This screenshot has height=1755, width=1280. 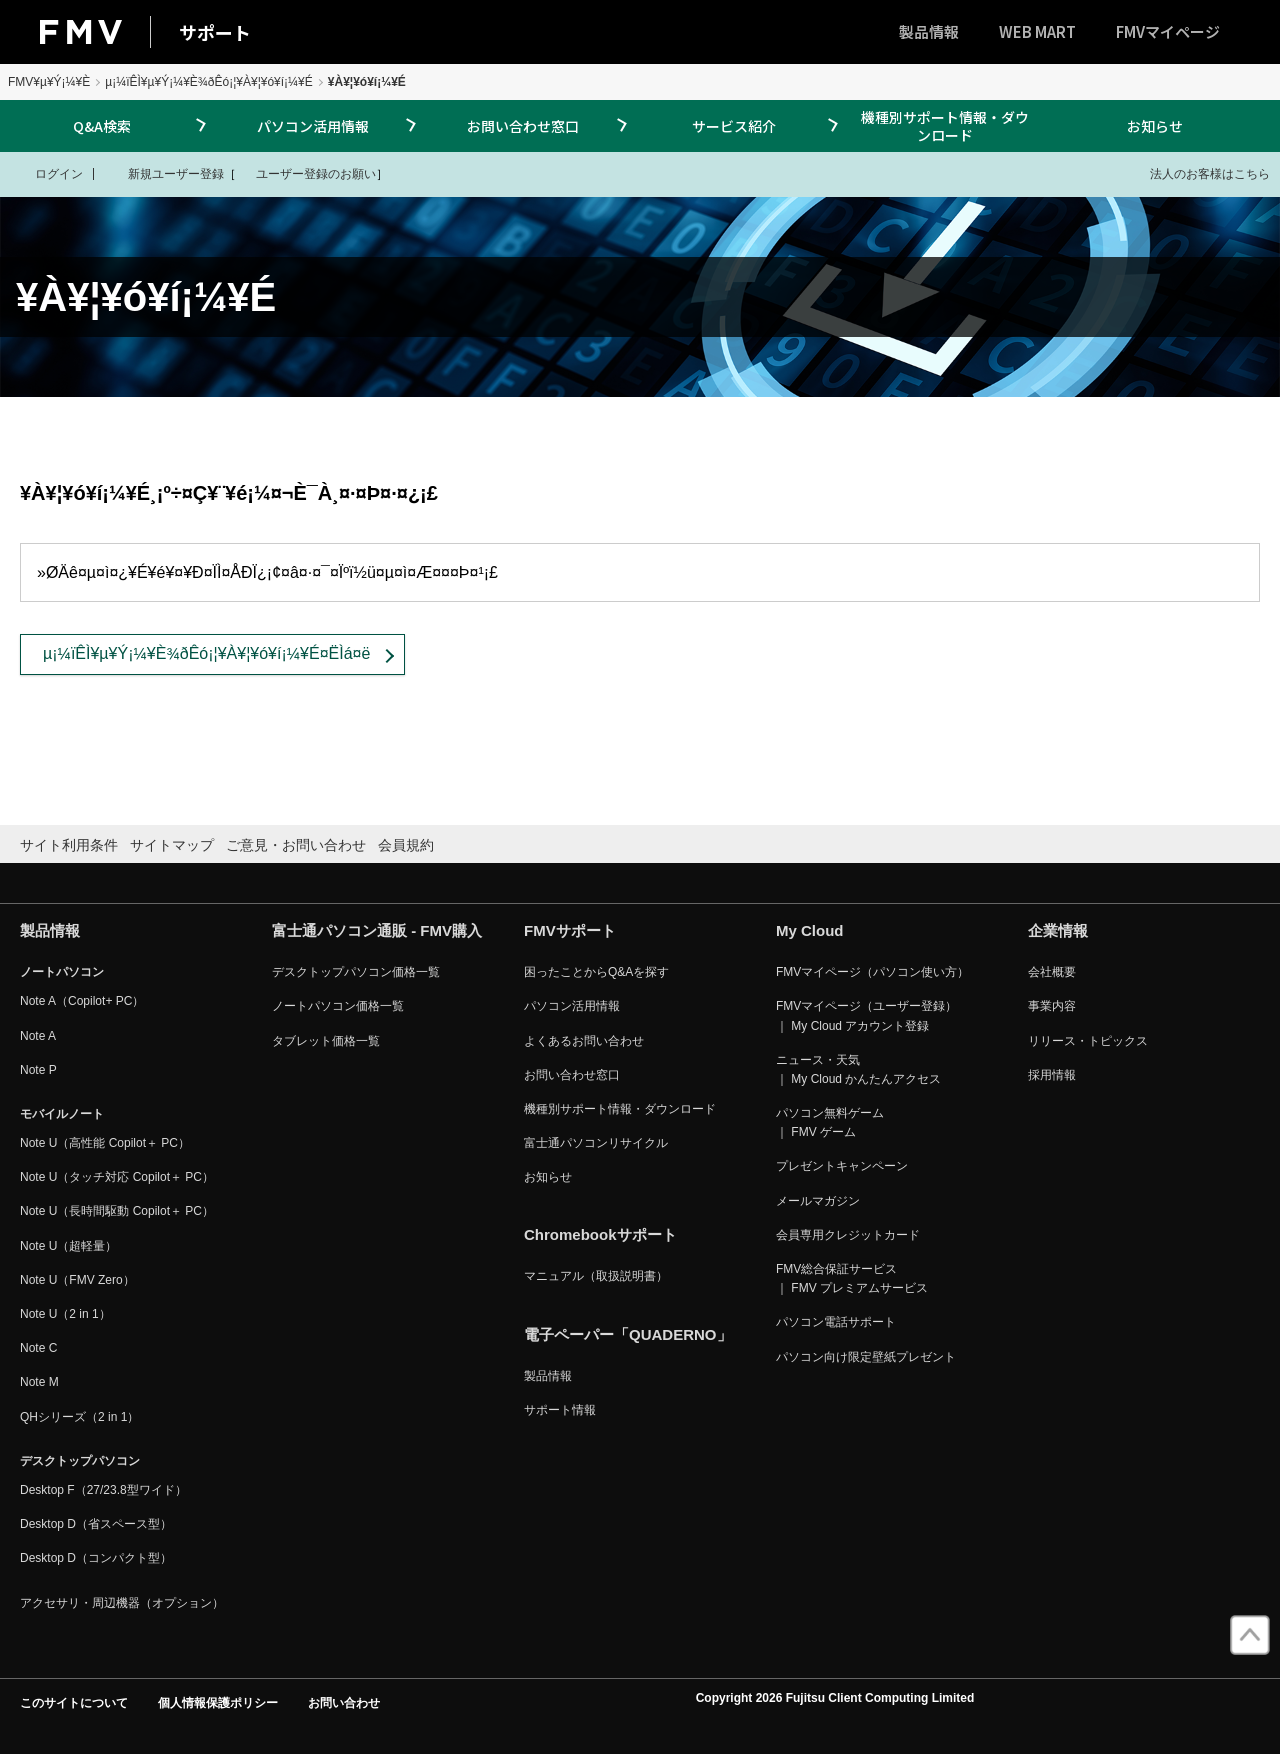 I want to click on Desktop D（コンパクト型）, so click(x=96, y=1558).